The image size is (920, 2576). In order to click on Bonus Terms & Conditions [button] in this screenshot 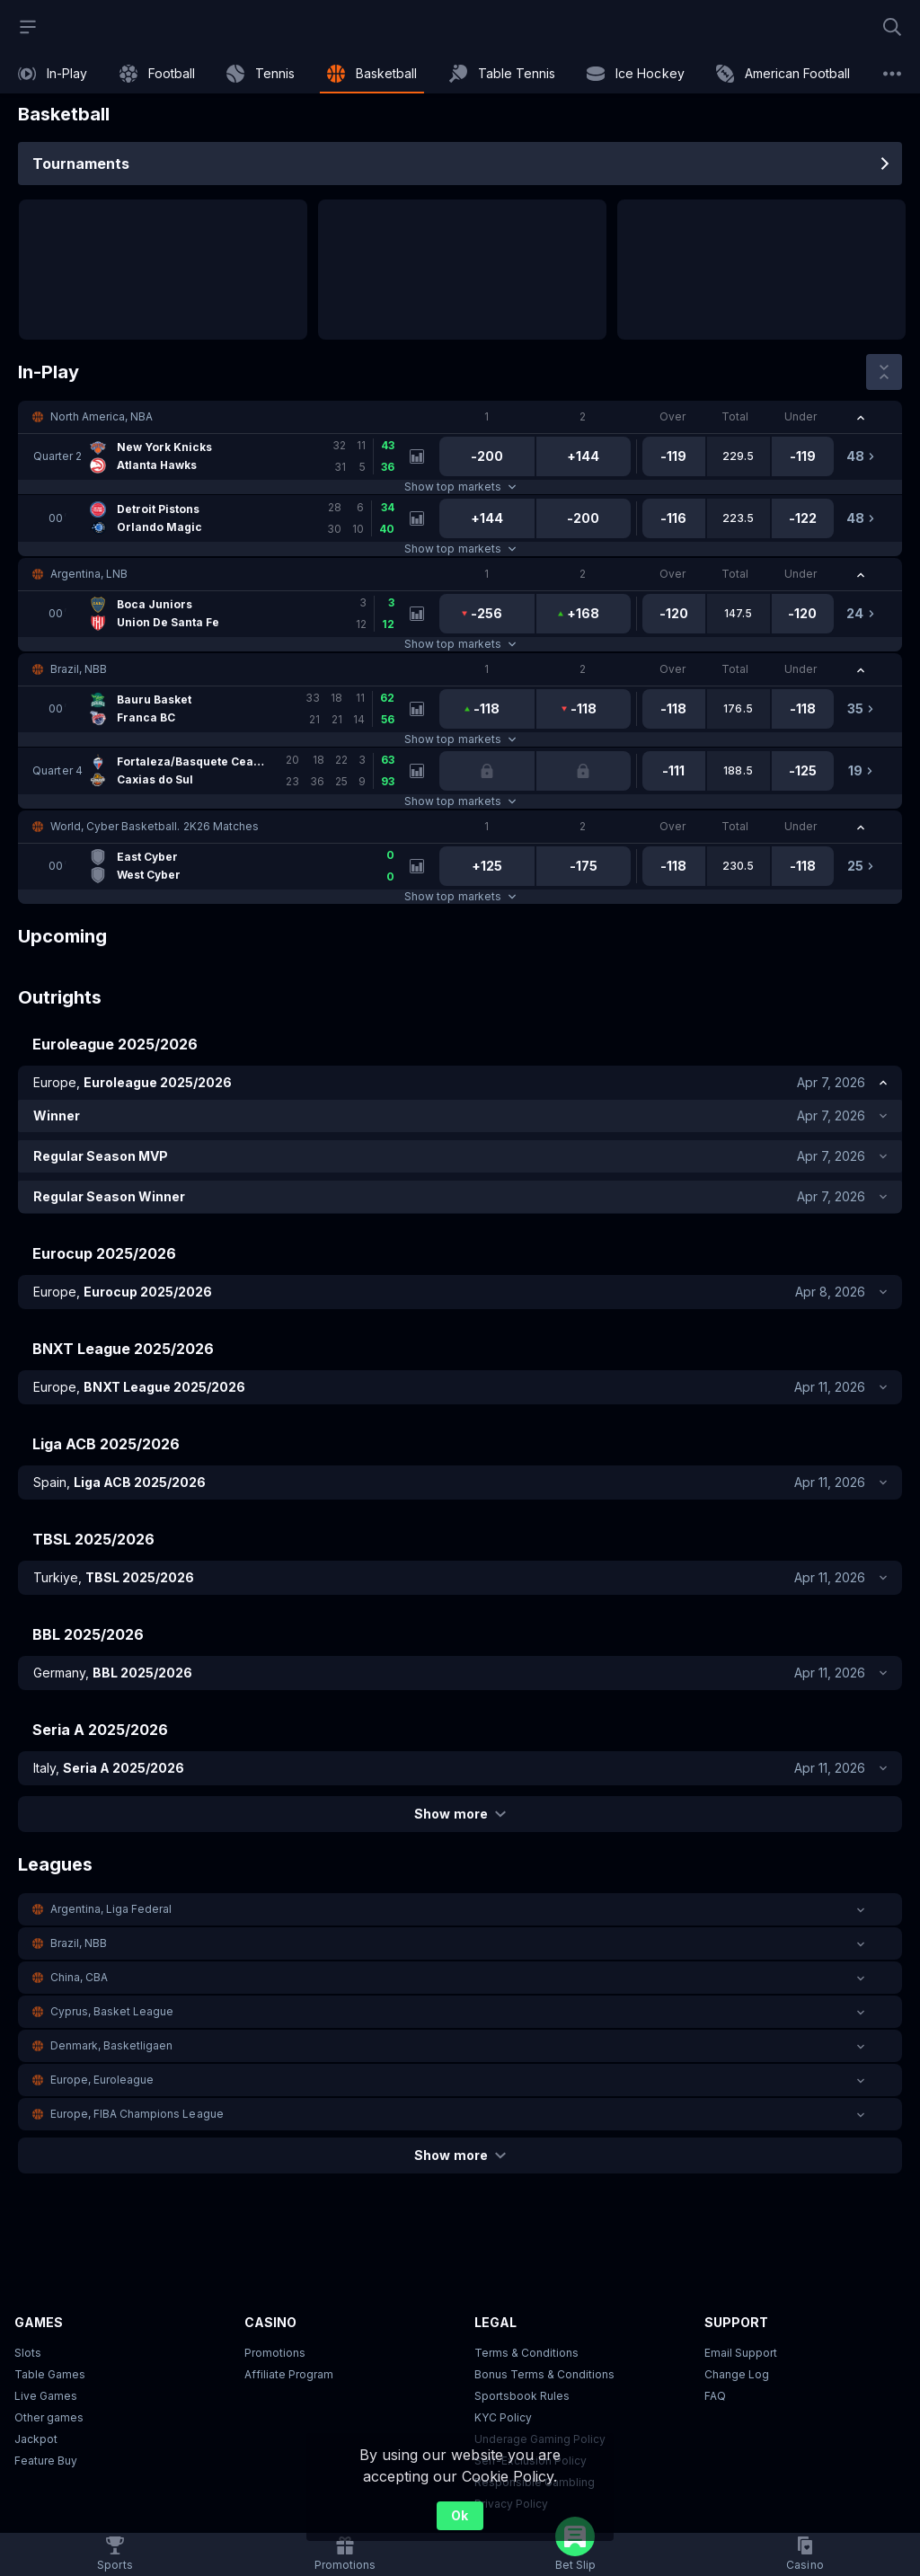, I will do `click(544, 2374)`.